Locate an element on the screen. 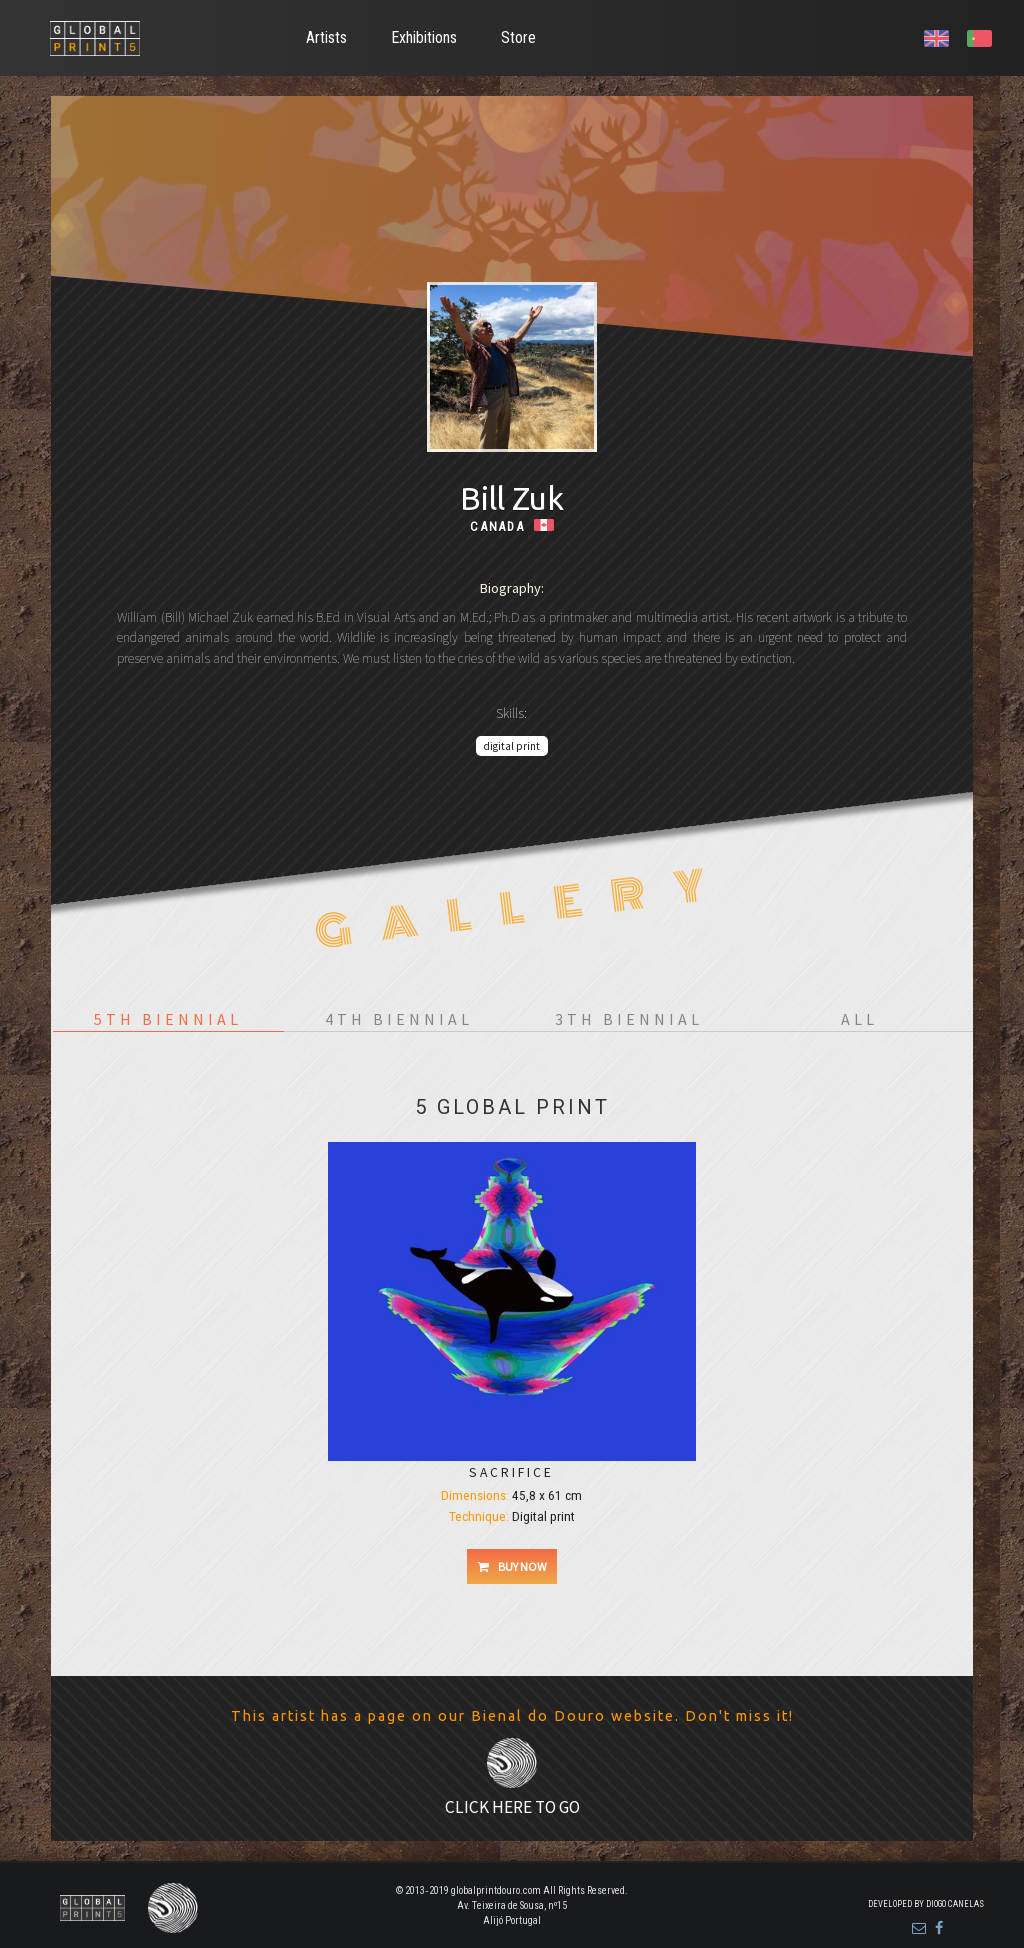 The width and height of the screenshot is (1024, 1948). Store is located at coordinates (518, 37).